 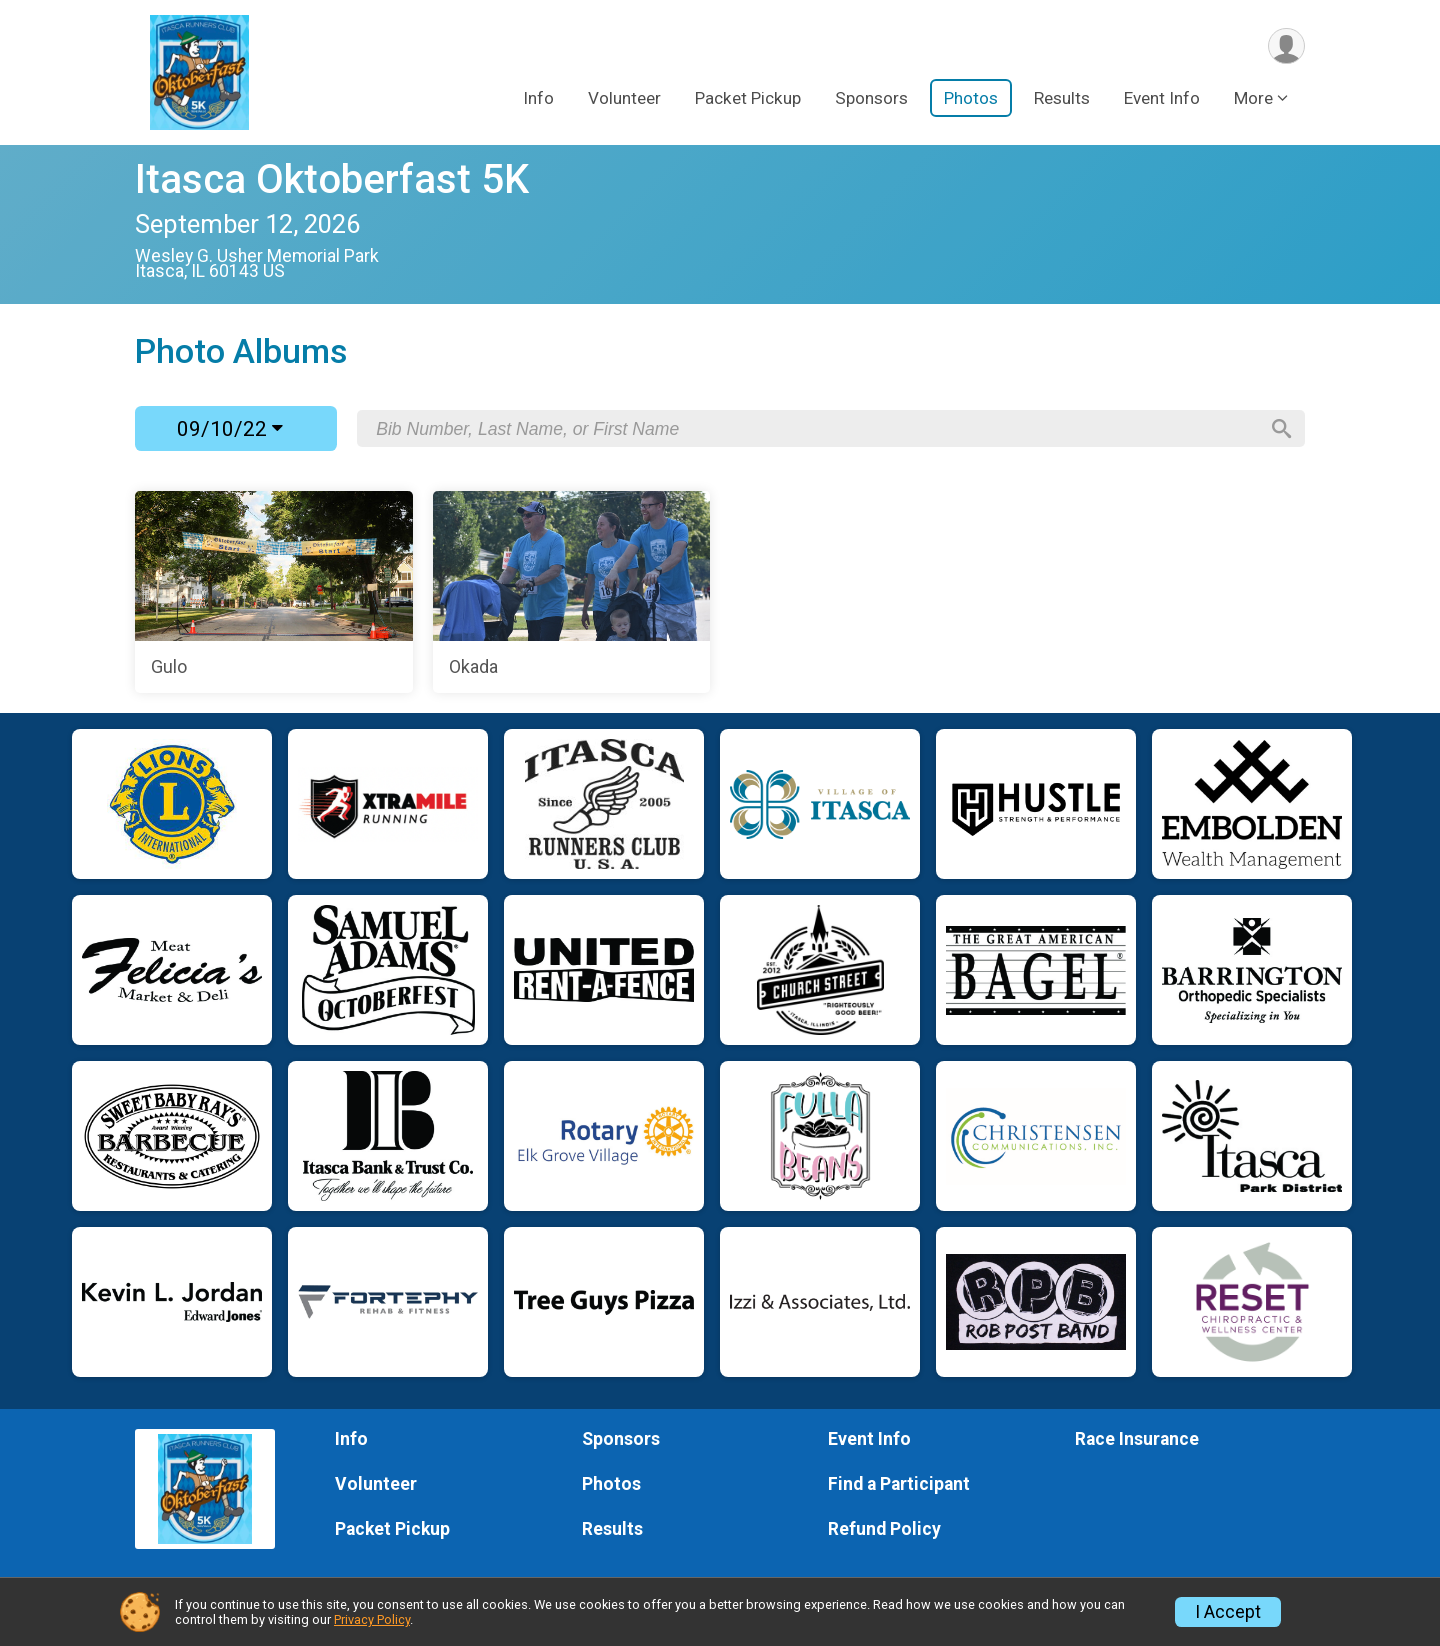 I want to click on [Okada], so click(x=572, y=592).